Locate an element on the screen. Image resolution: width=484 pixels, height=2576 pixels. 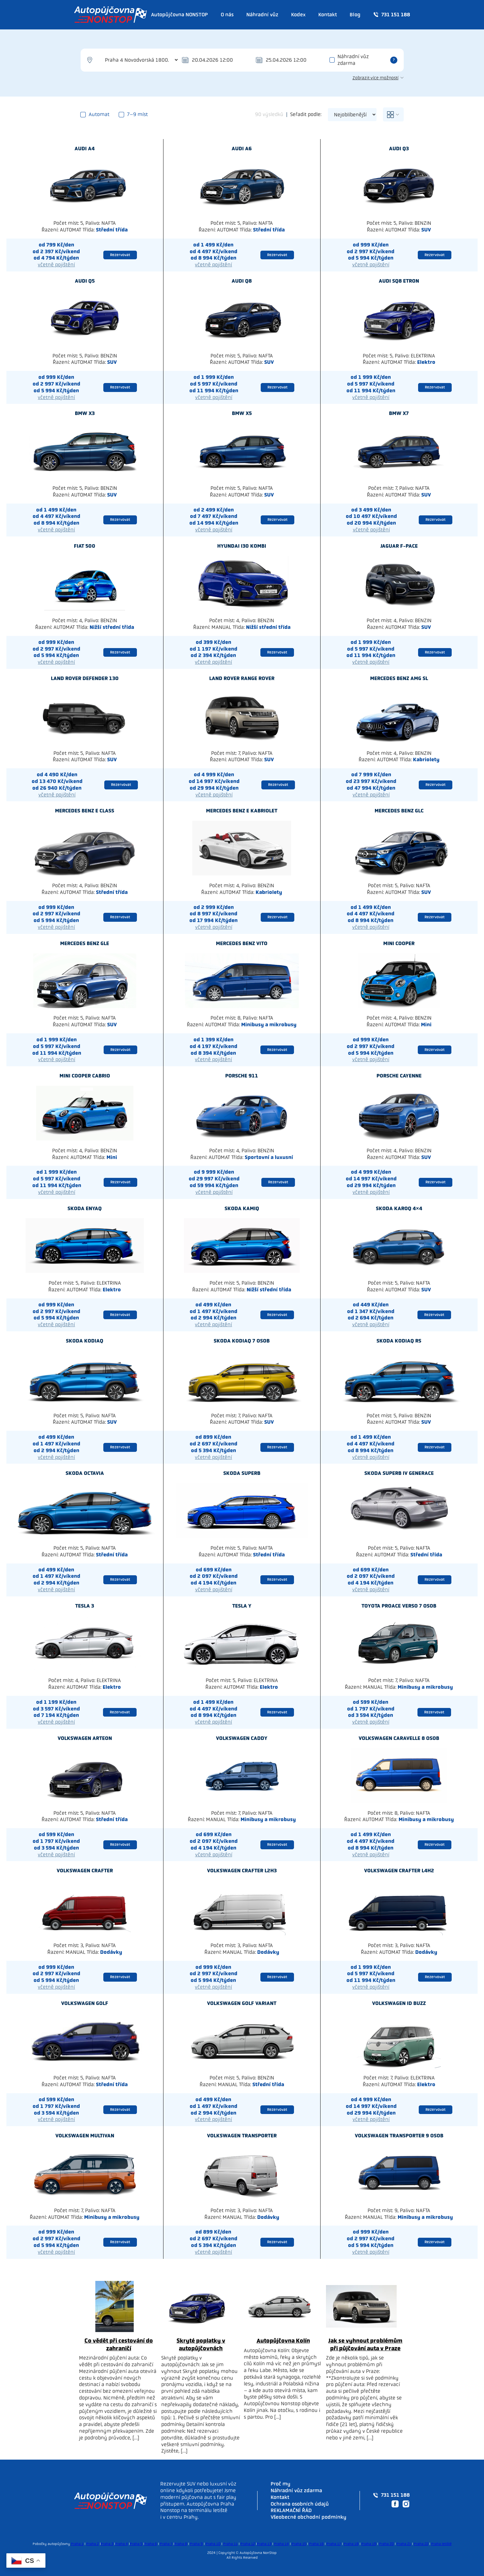
O nás is located at coordinates (227, 15).